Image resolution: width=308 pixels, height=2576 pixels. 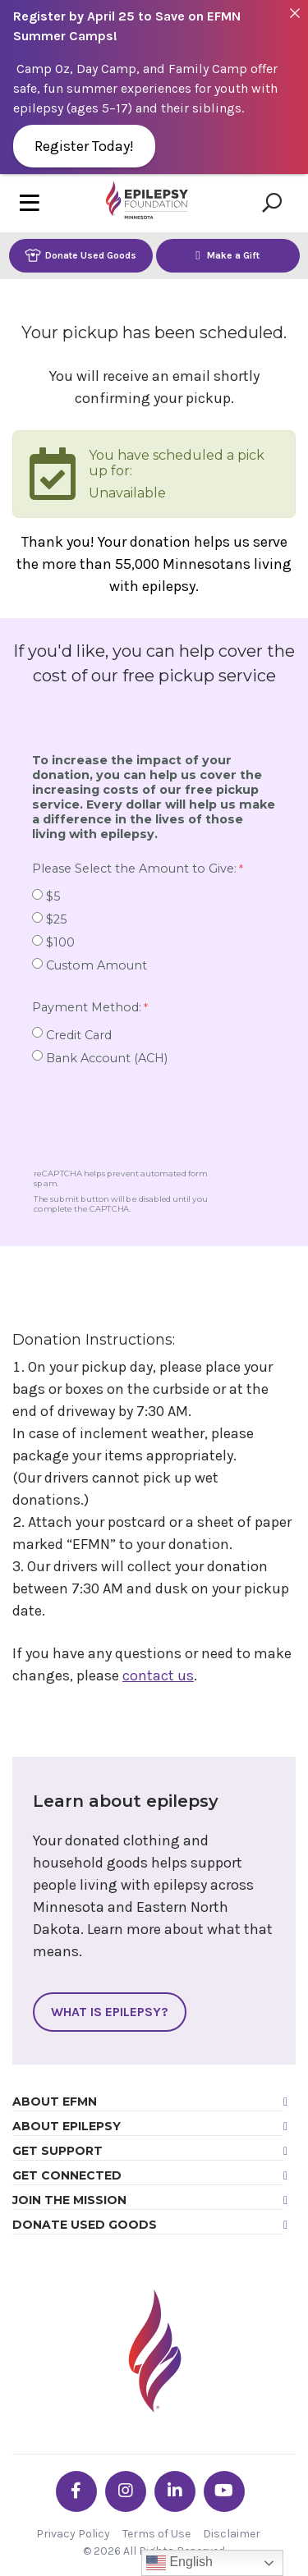 I want to click on About EFMN, so click(x=54, y=2101).